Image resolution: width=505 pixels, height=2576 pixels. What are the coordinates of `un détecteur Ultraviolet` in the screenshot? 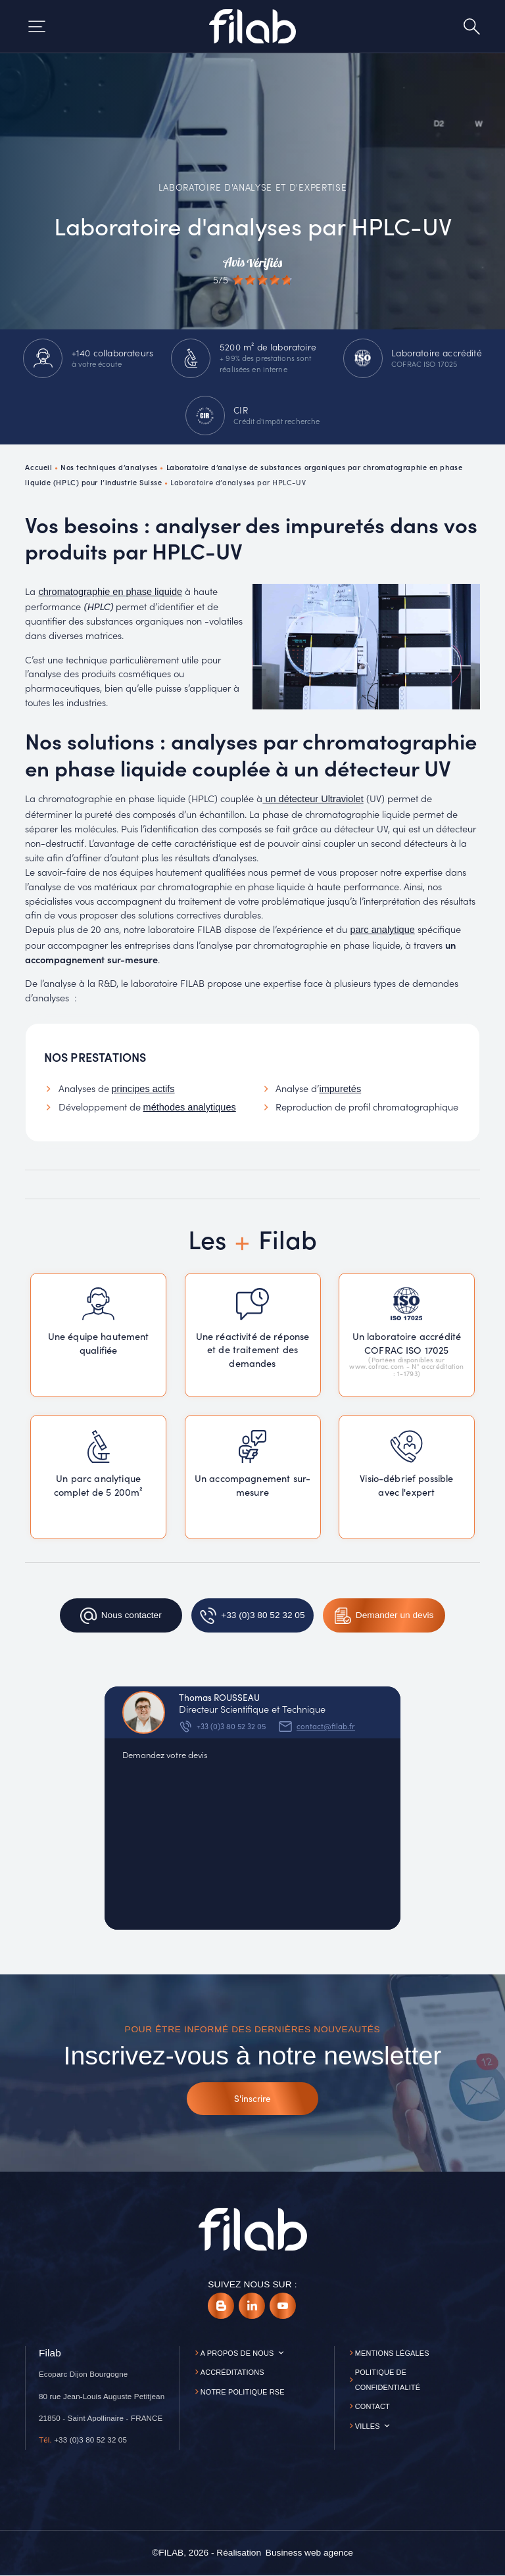 It's located at (312, 799).